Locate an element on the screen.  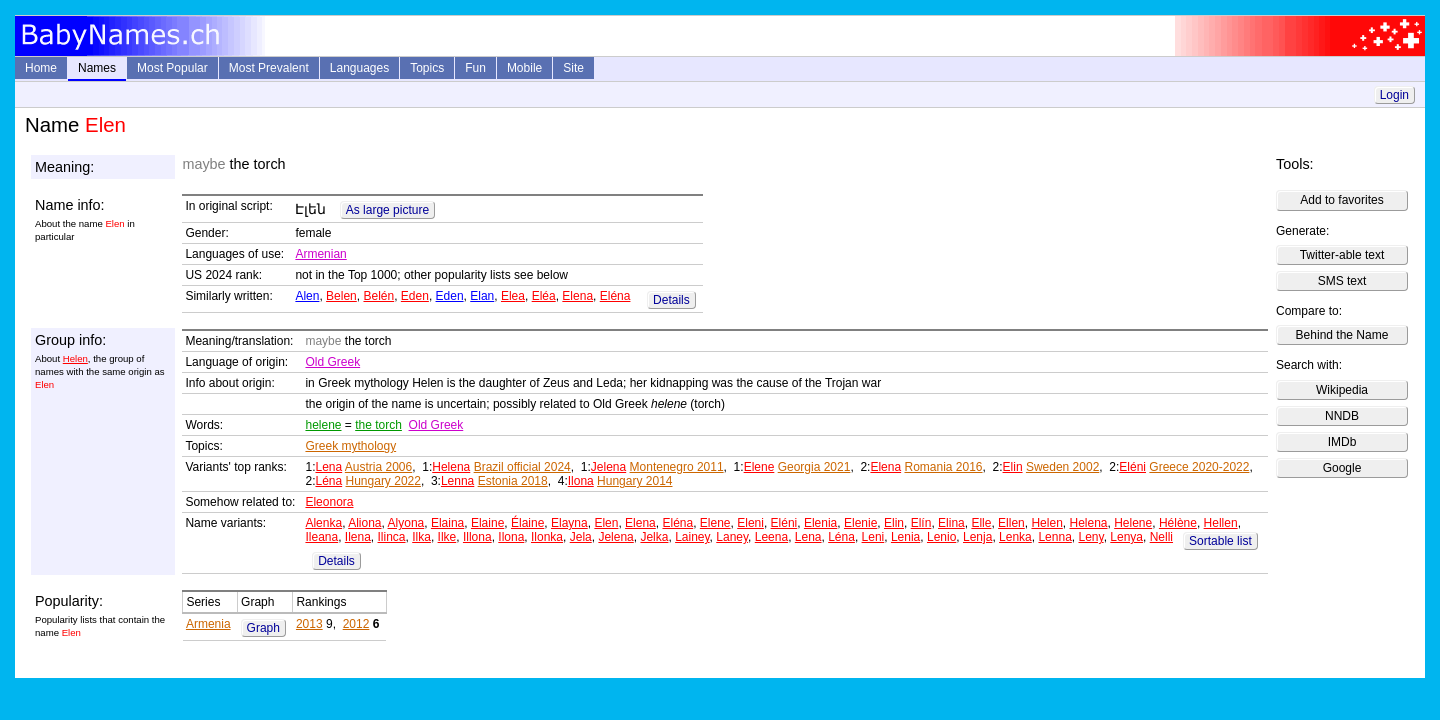
2013 is located at coordinates (309, 624).